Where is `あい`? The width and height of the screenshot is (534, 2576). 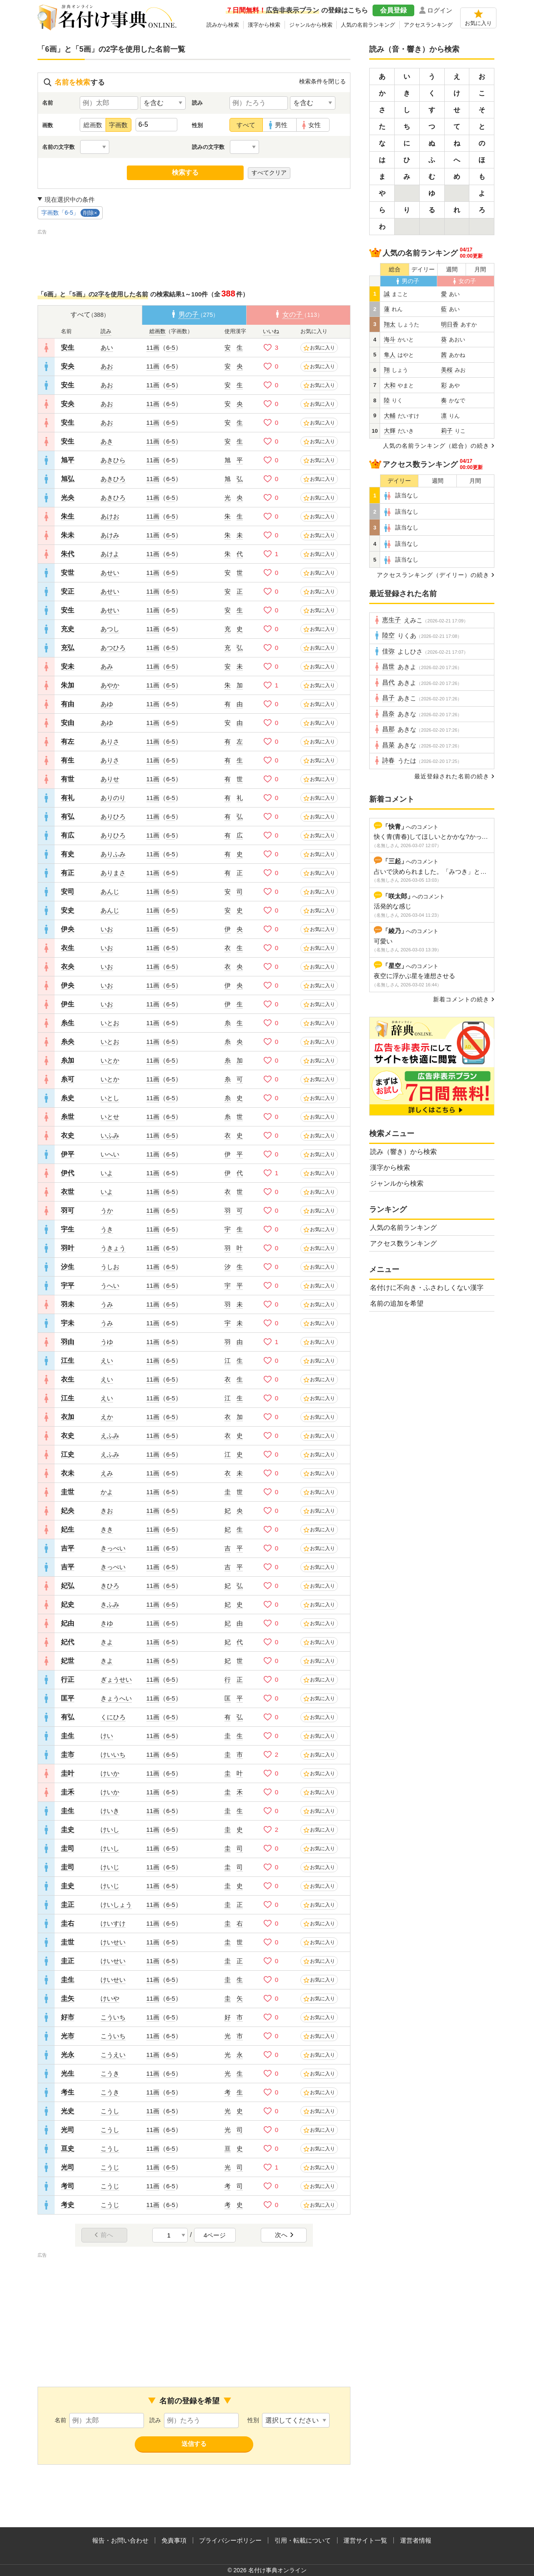
あい is located at coordinates (107, 347).